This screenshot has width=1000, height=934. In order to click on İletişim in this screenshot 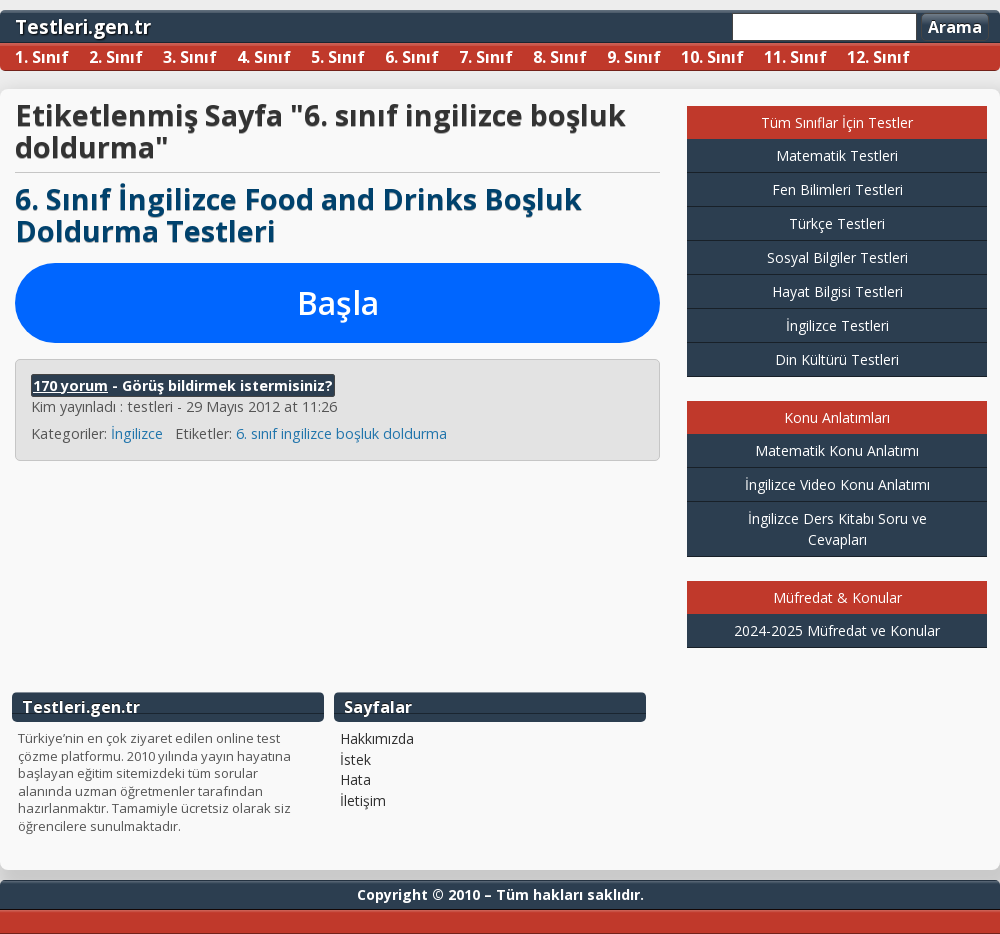, I will do `click(363, 801)`.